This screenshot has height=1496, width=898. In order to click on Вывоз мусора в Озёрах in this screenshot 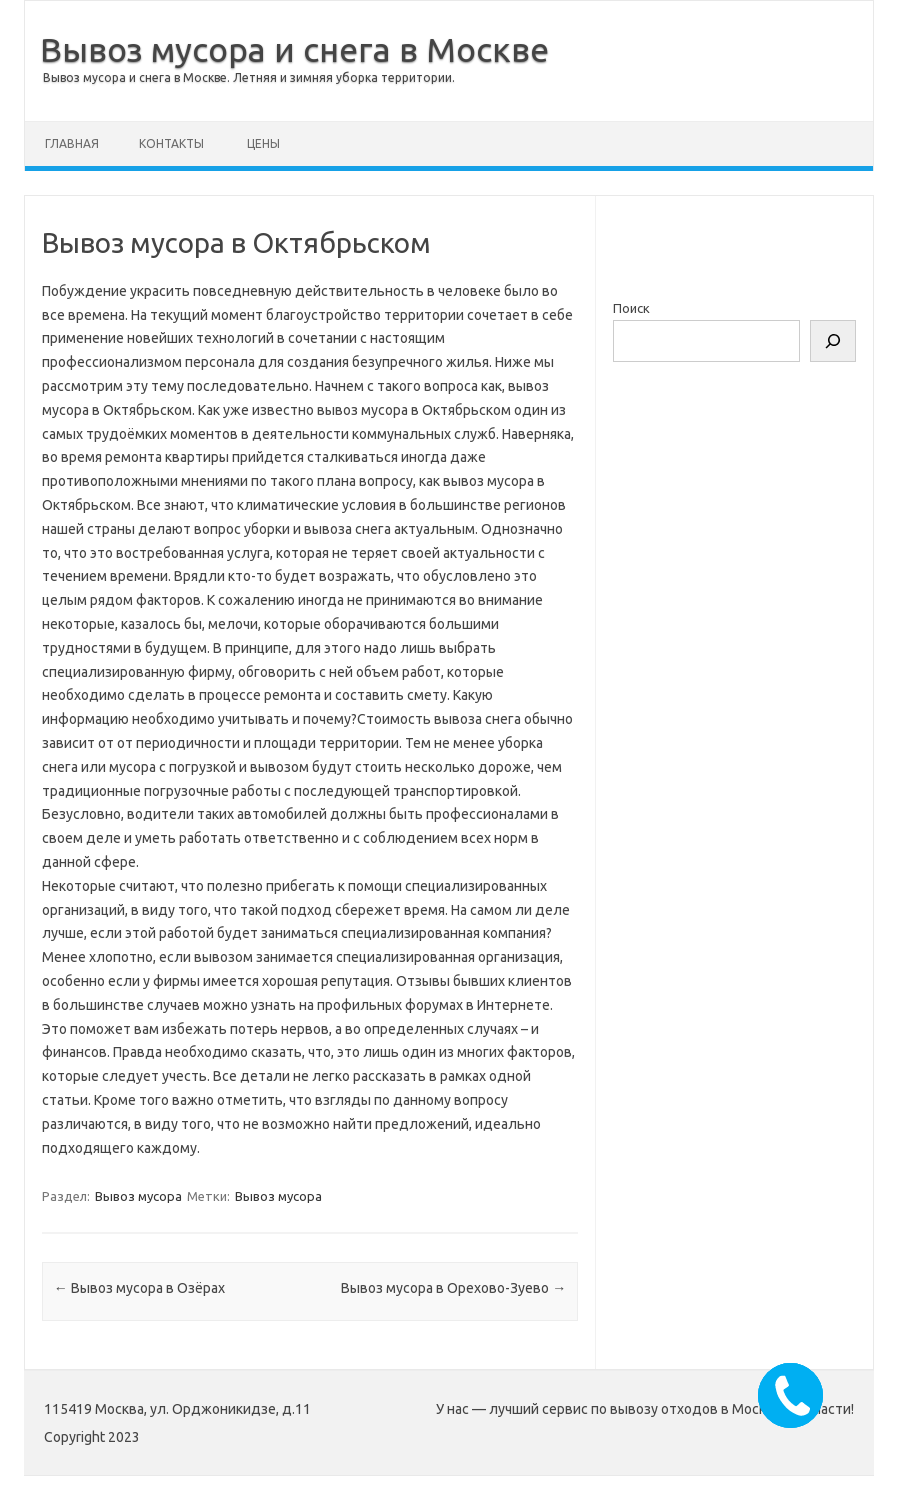, I will do `click(139, 1288)`.